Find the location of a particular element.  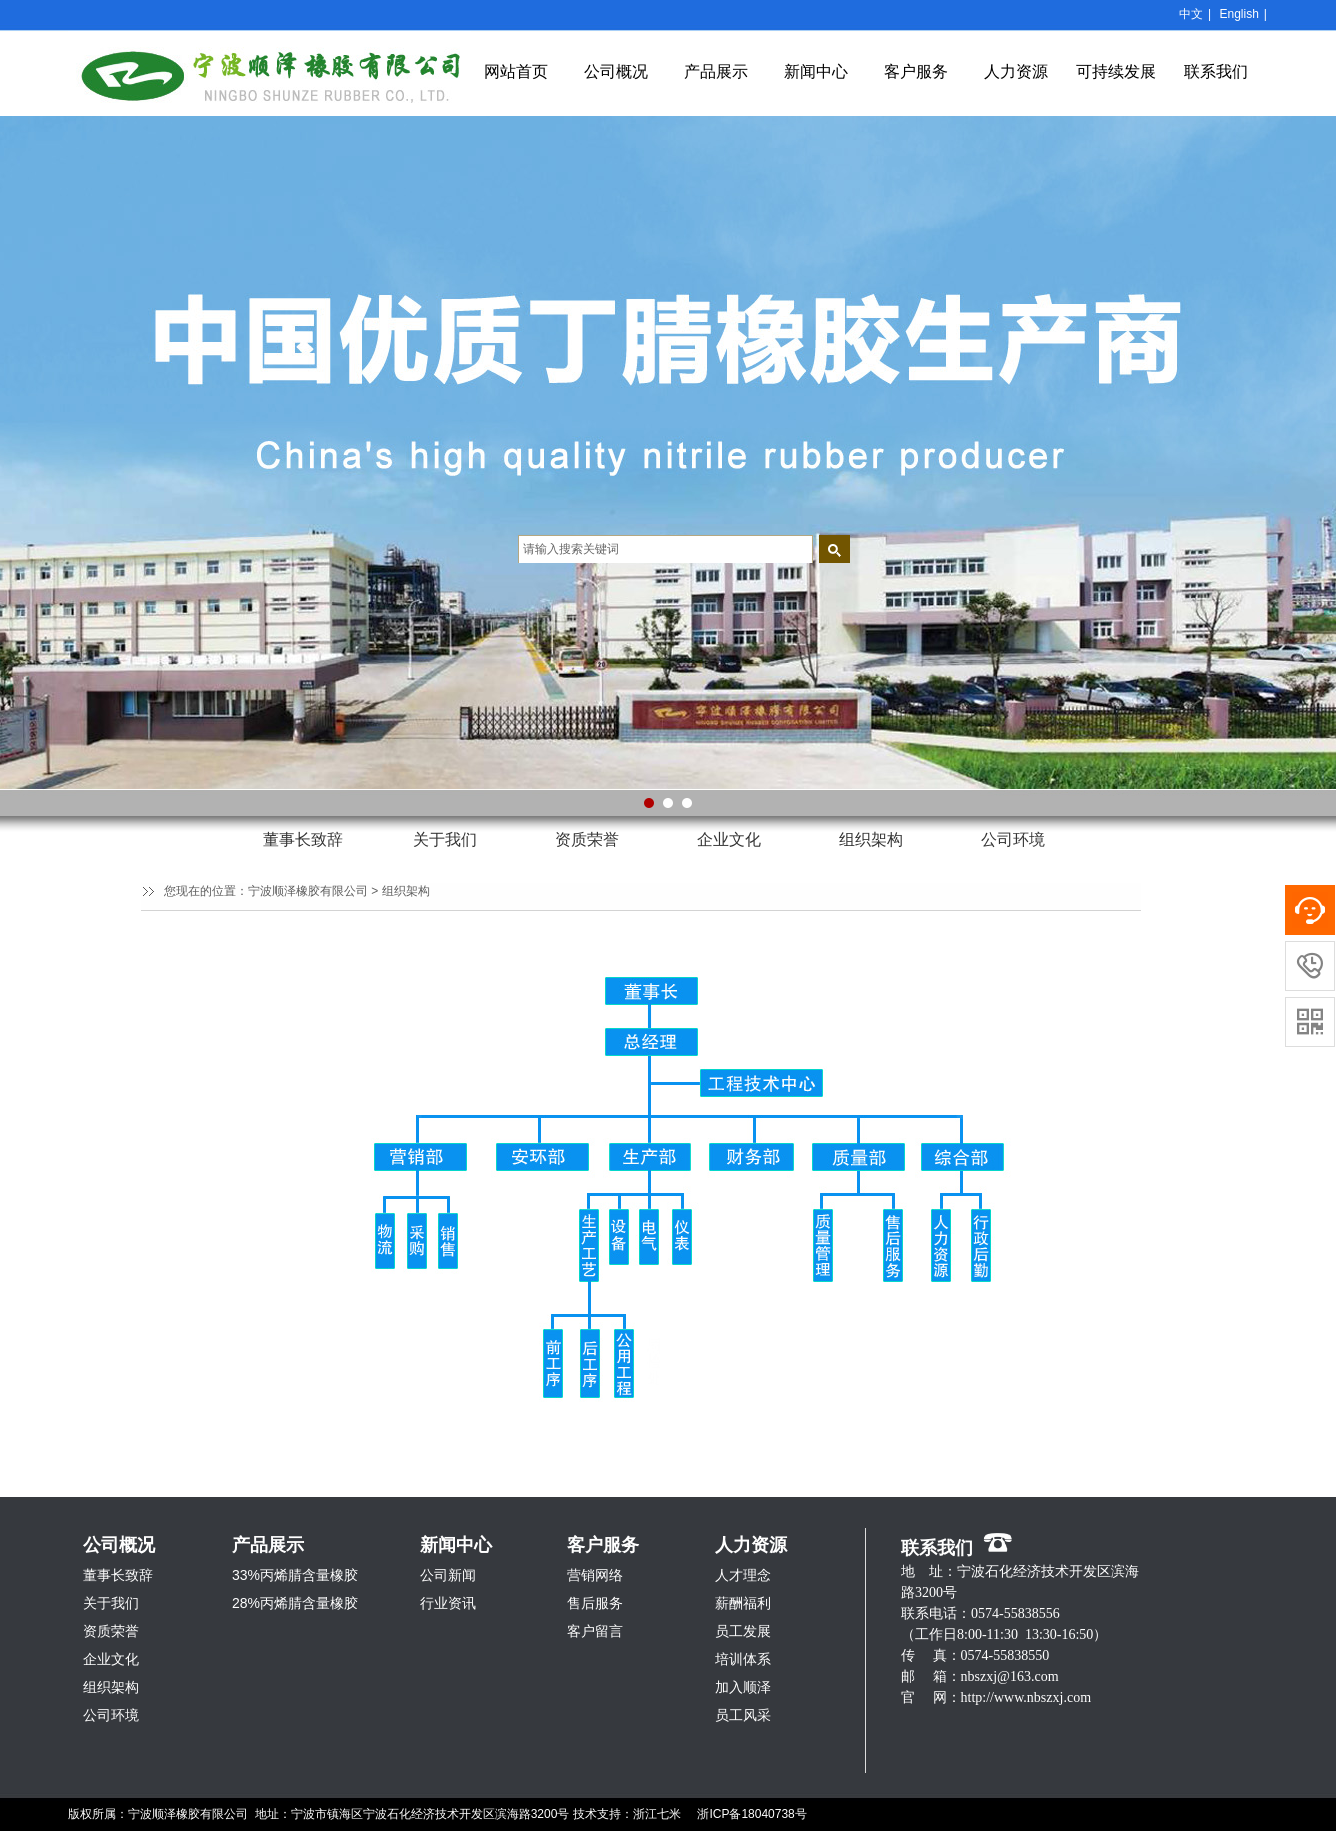

联系我们 is located at coordinates (1216, 71).